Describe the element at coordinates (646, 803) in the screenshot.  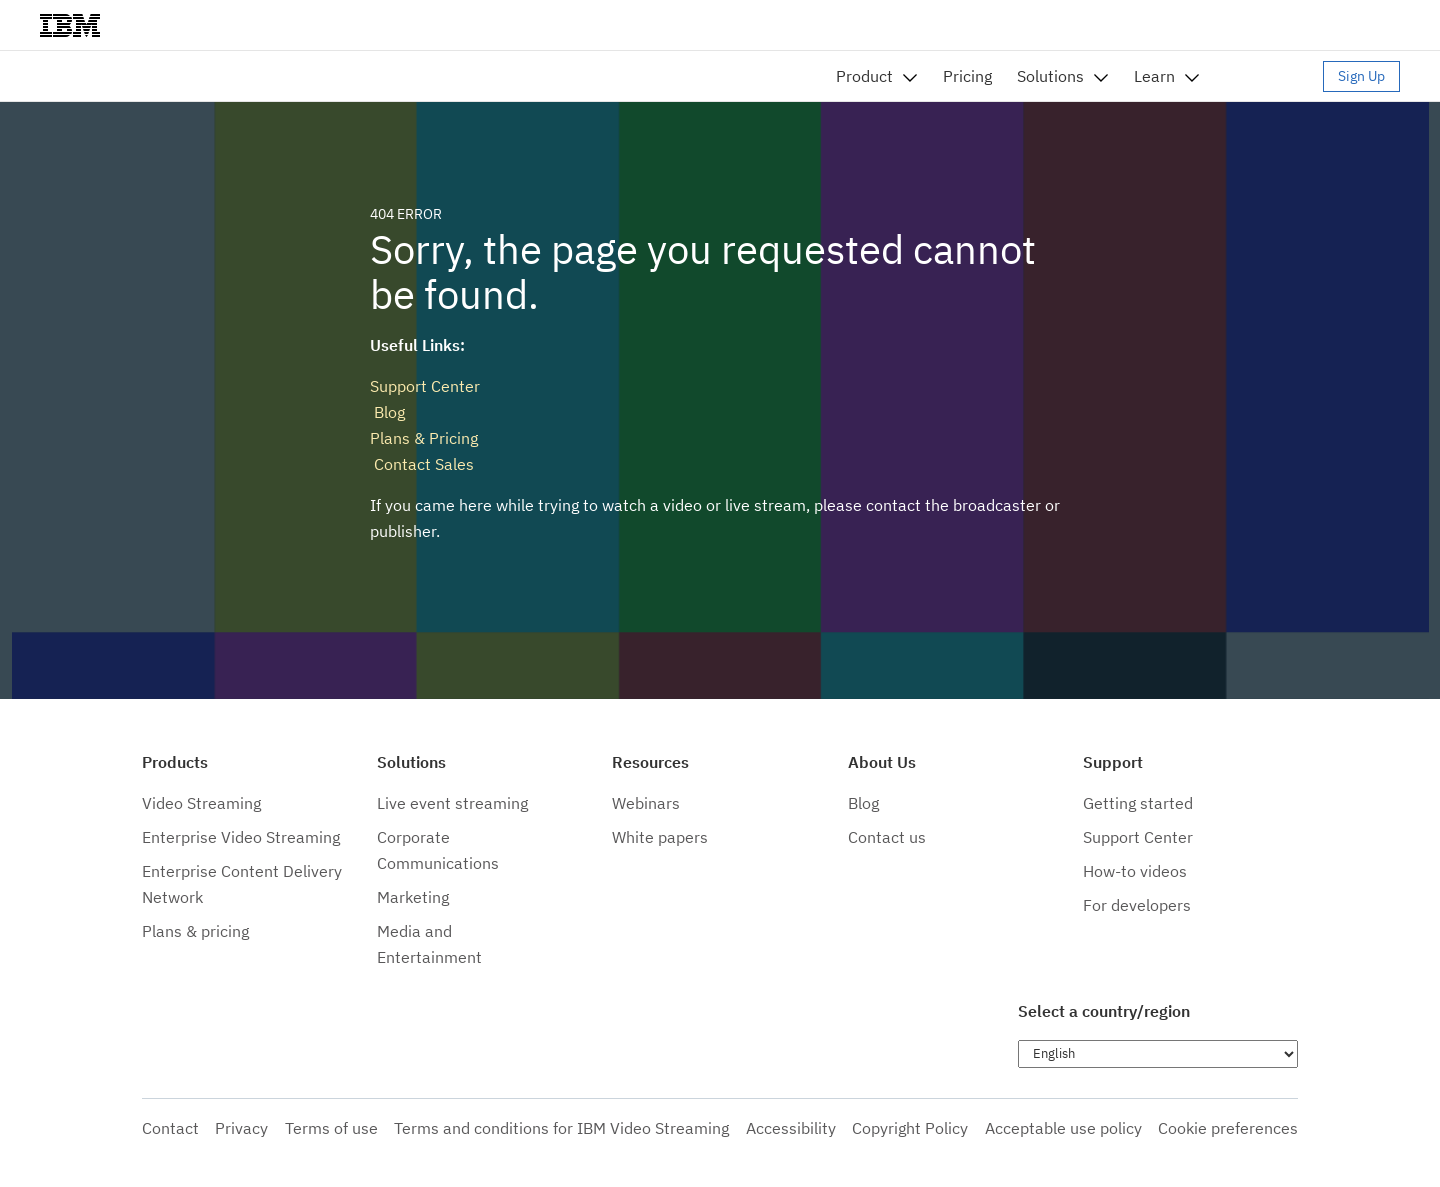
I see `Webinars` at that location.